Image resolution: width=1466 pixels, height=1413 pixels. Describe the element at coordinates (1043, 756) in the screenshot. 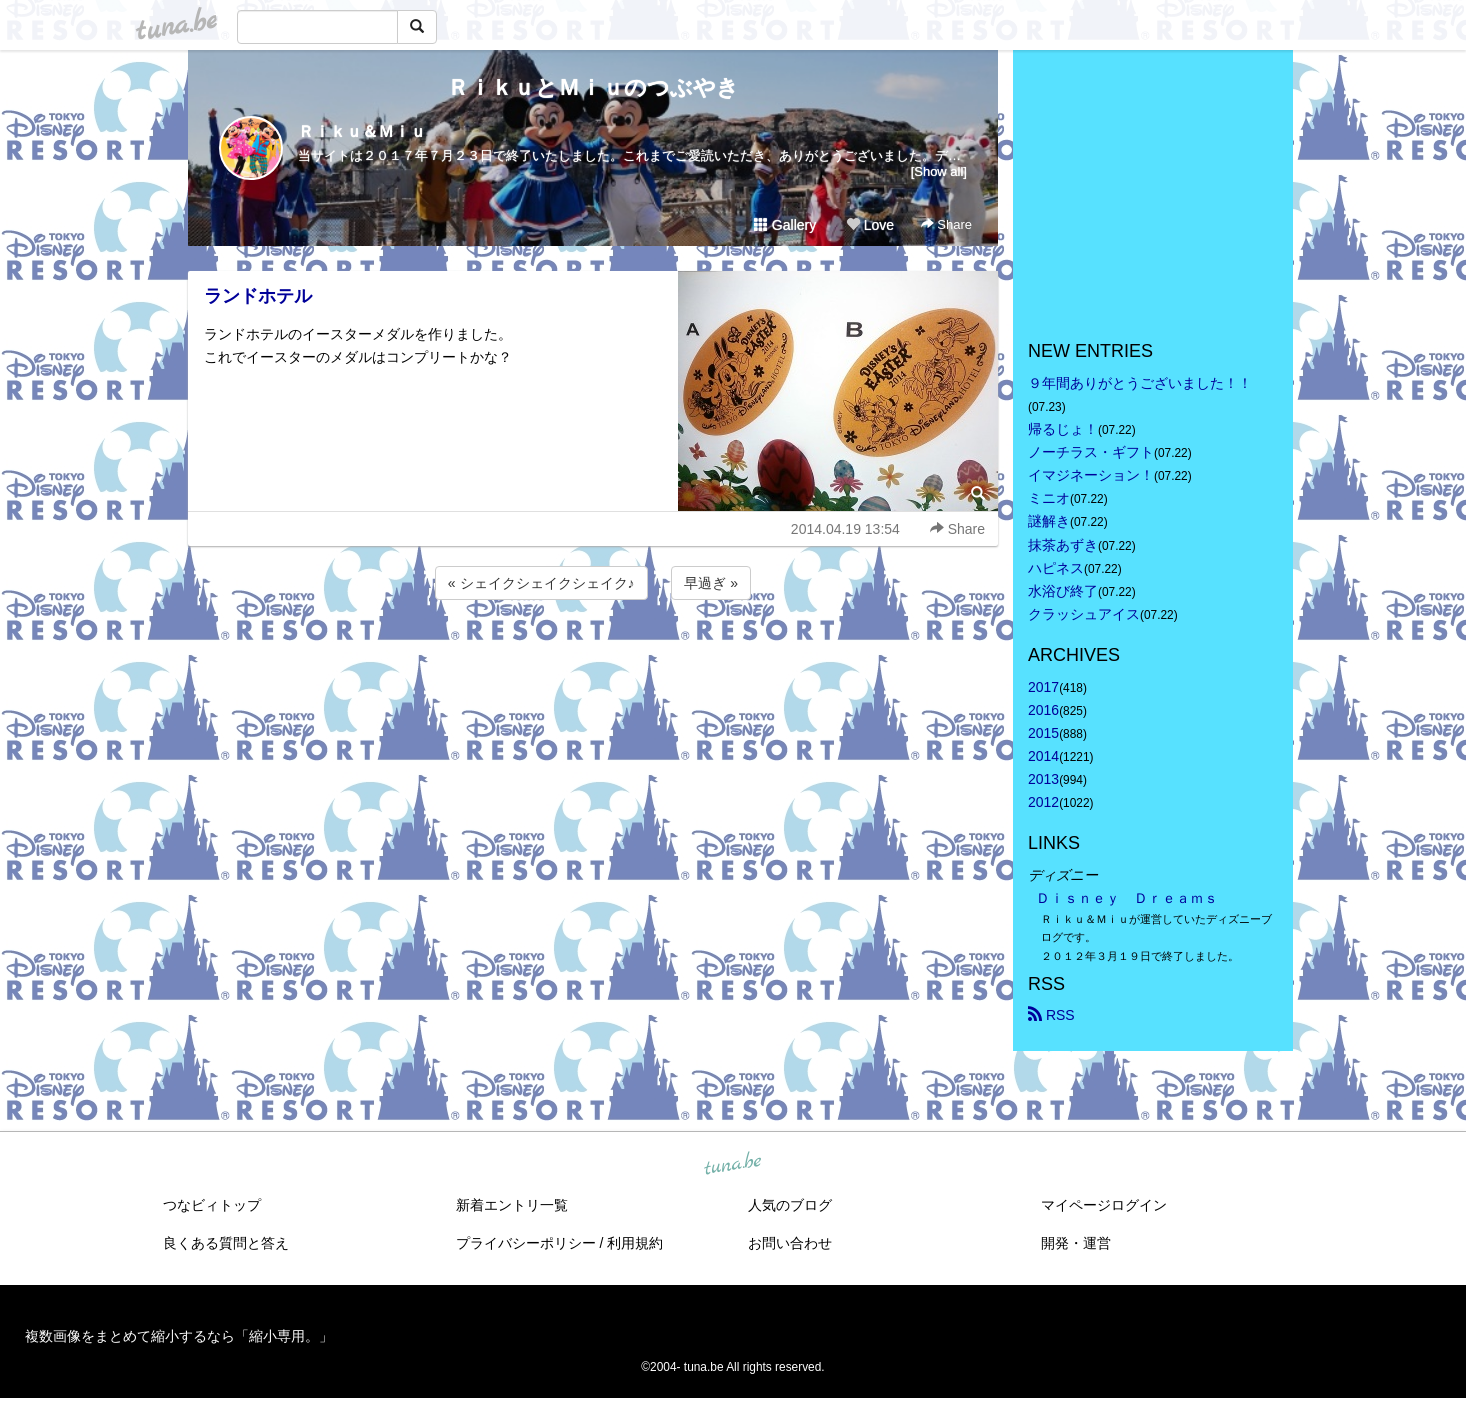

I see `2014` at that location.